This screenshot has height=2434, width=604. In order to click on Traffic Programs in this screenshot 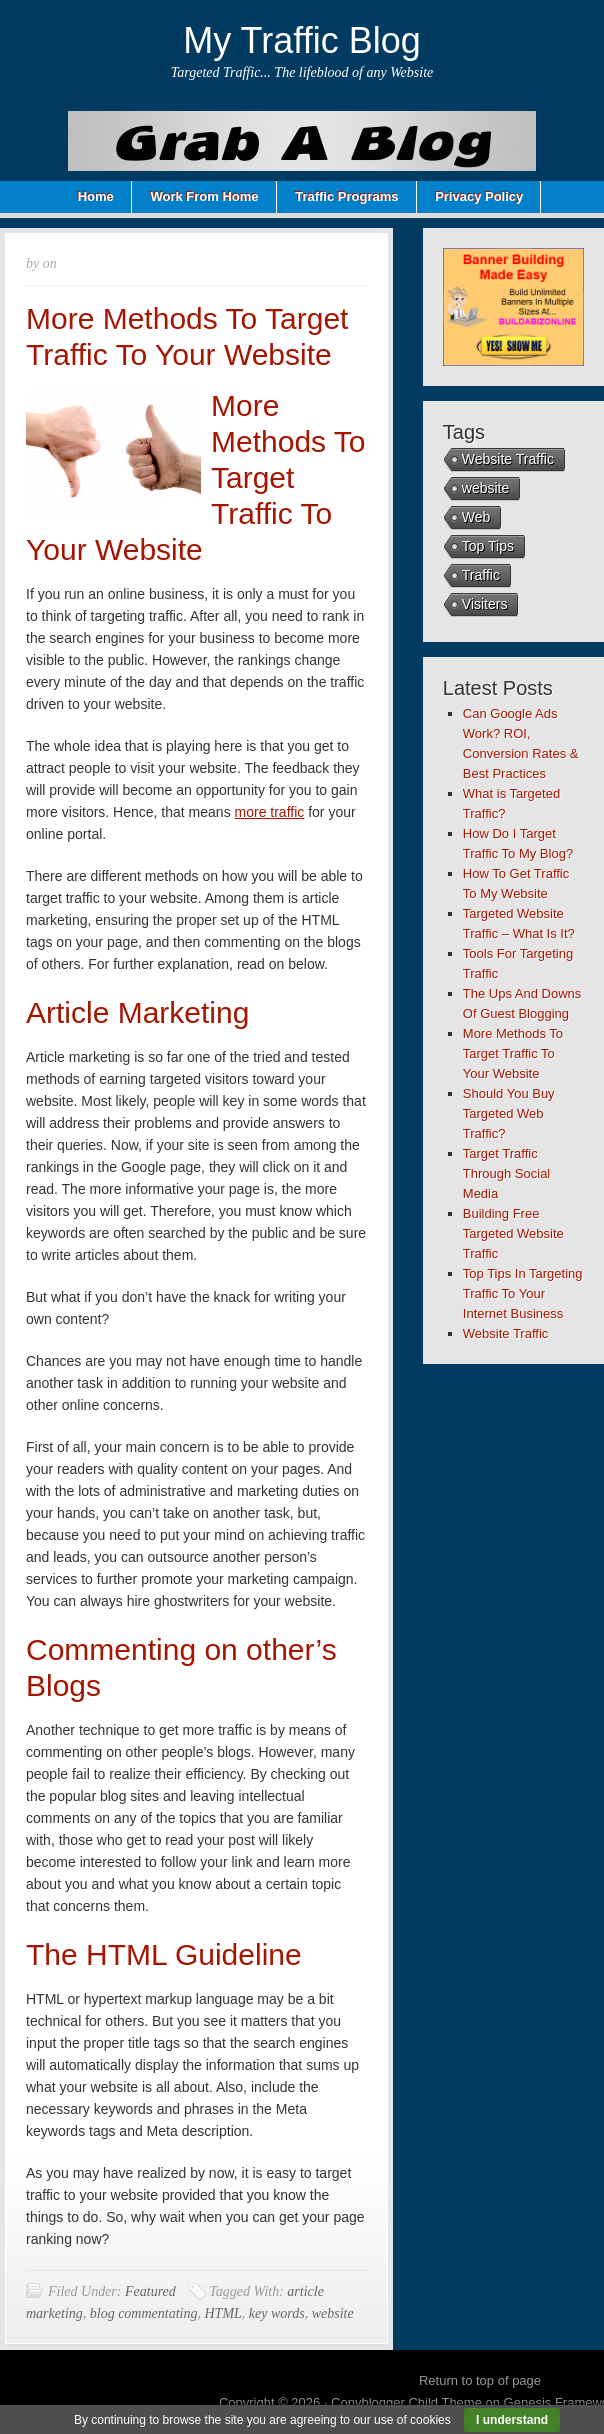, I will do `click(346, 196)`.